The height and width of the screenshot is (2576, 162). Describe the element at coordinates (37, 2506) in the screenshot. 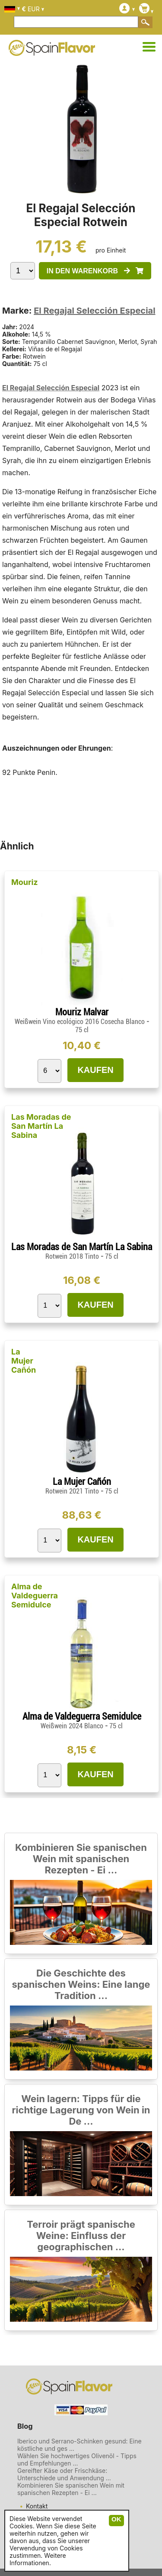

I see `Kontakt` at that location.